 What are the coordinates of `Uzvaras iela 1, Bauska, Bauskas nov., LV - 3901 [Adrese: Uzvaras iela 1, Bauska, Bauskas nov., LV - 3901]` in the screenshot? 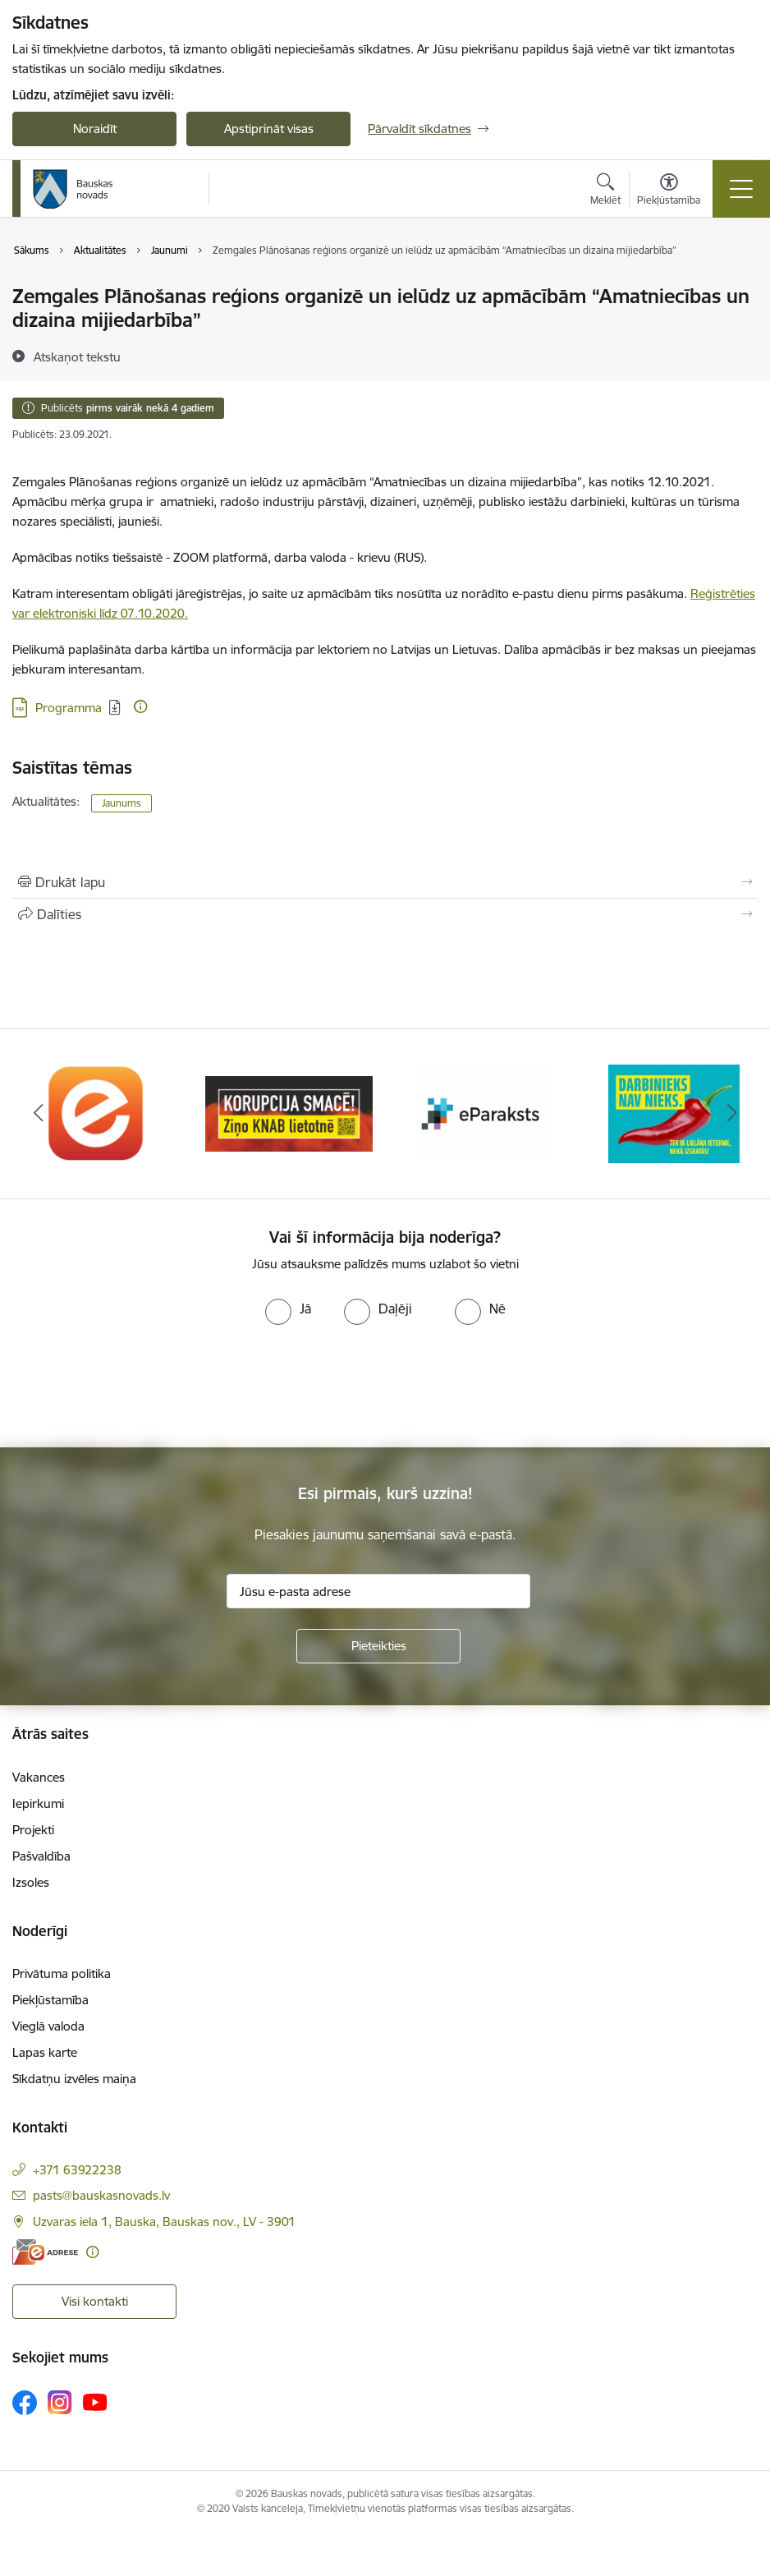 It's located at (164, 2221).